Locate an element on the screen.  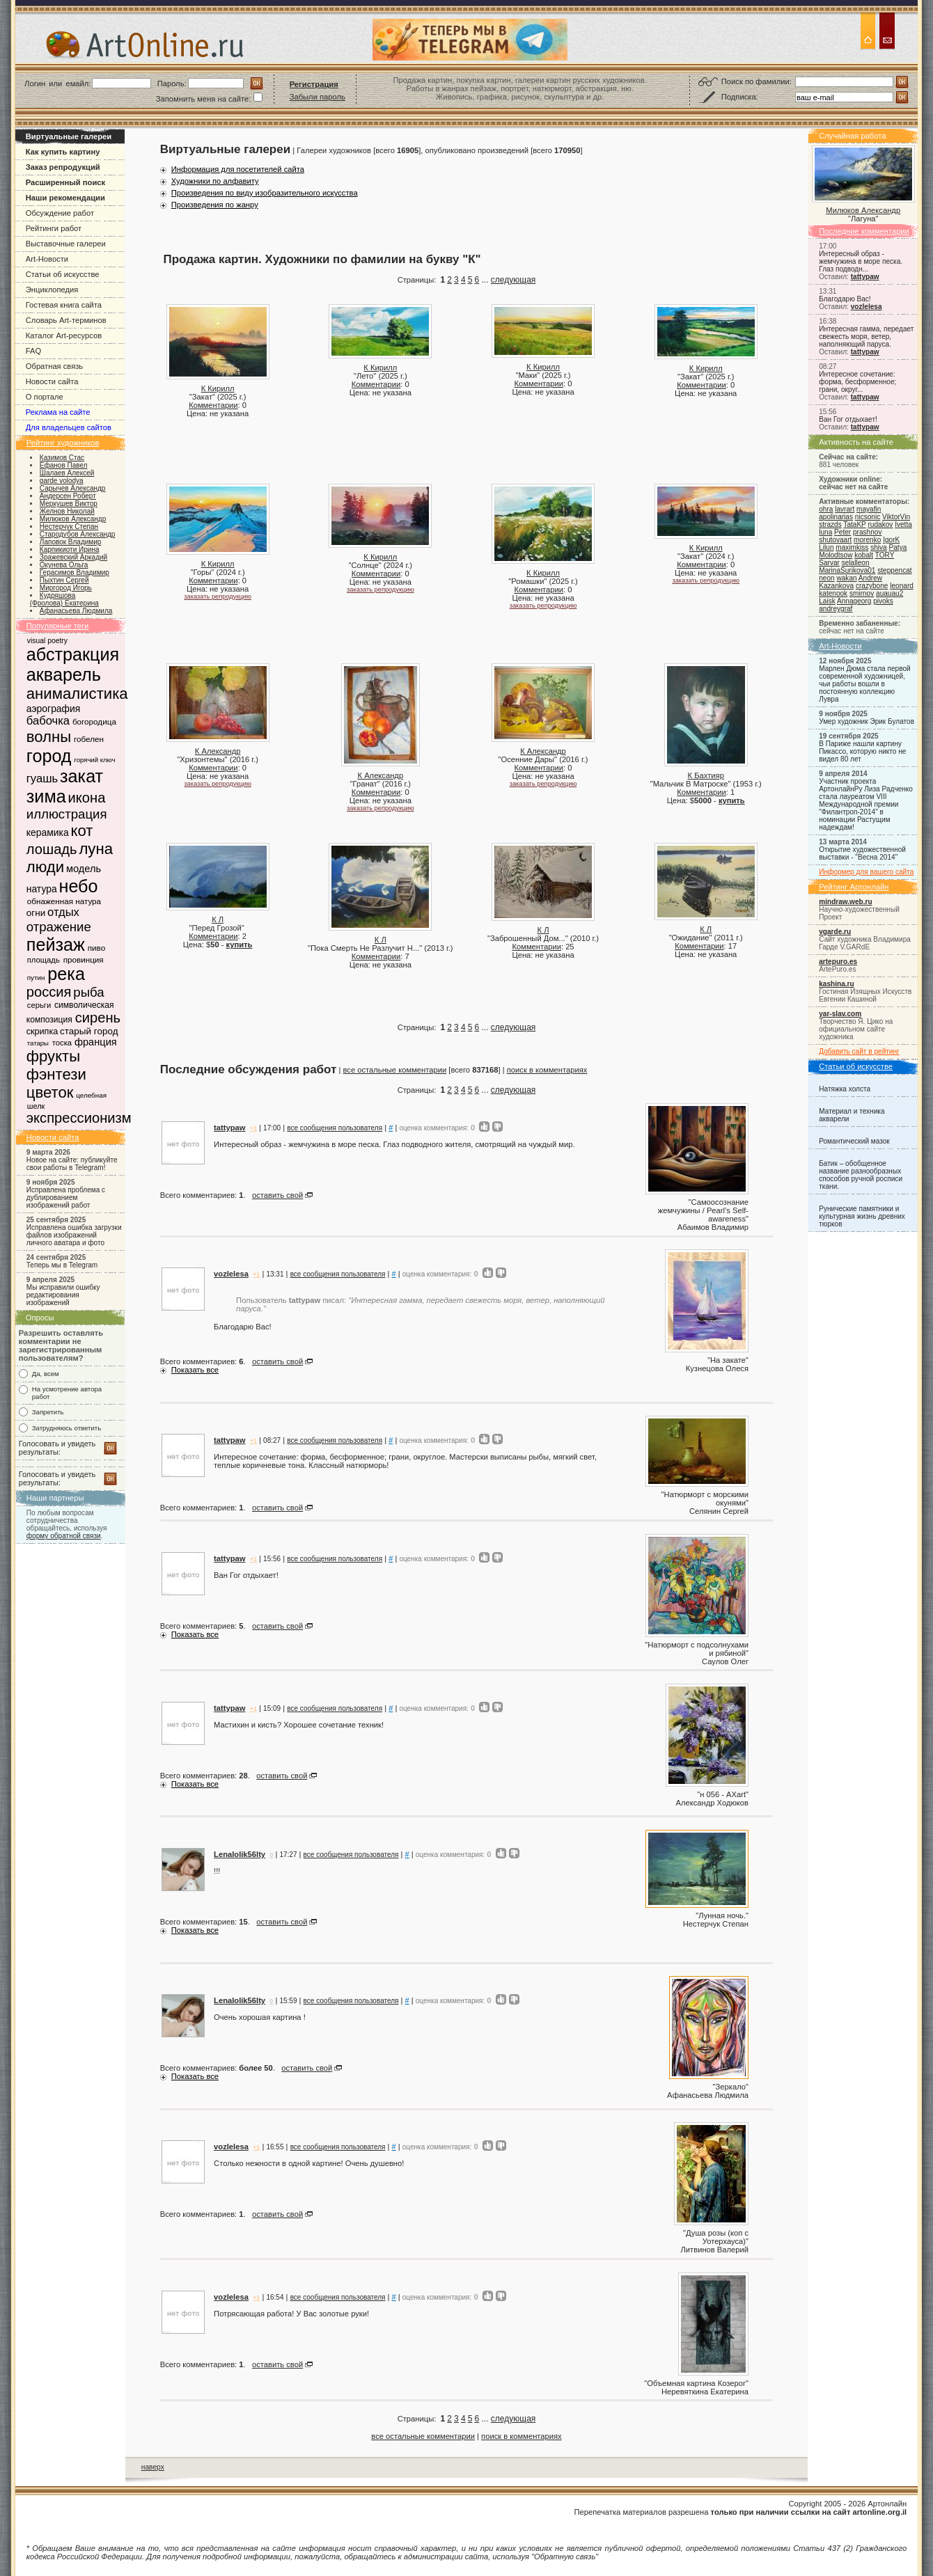
tattypaw is located at coordinates (865, 276).